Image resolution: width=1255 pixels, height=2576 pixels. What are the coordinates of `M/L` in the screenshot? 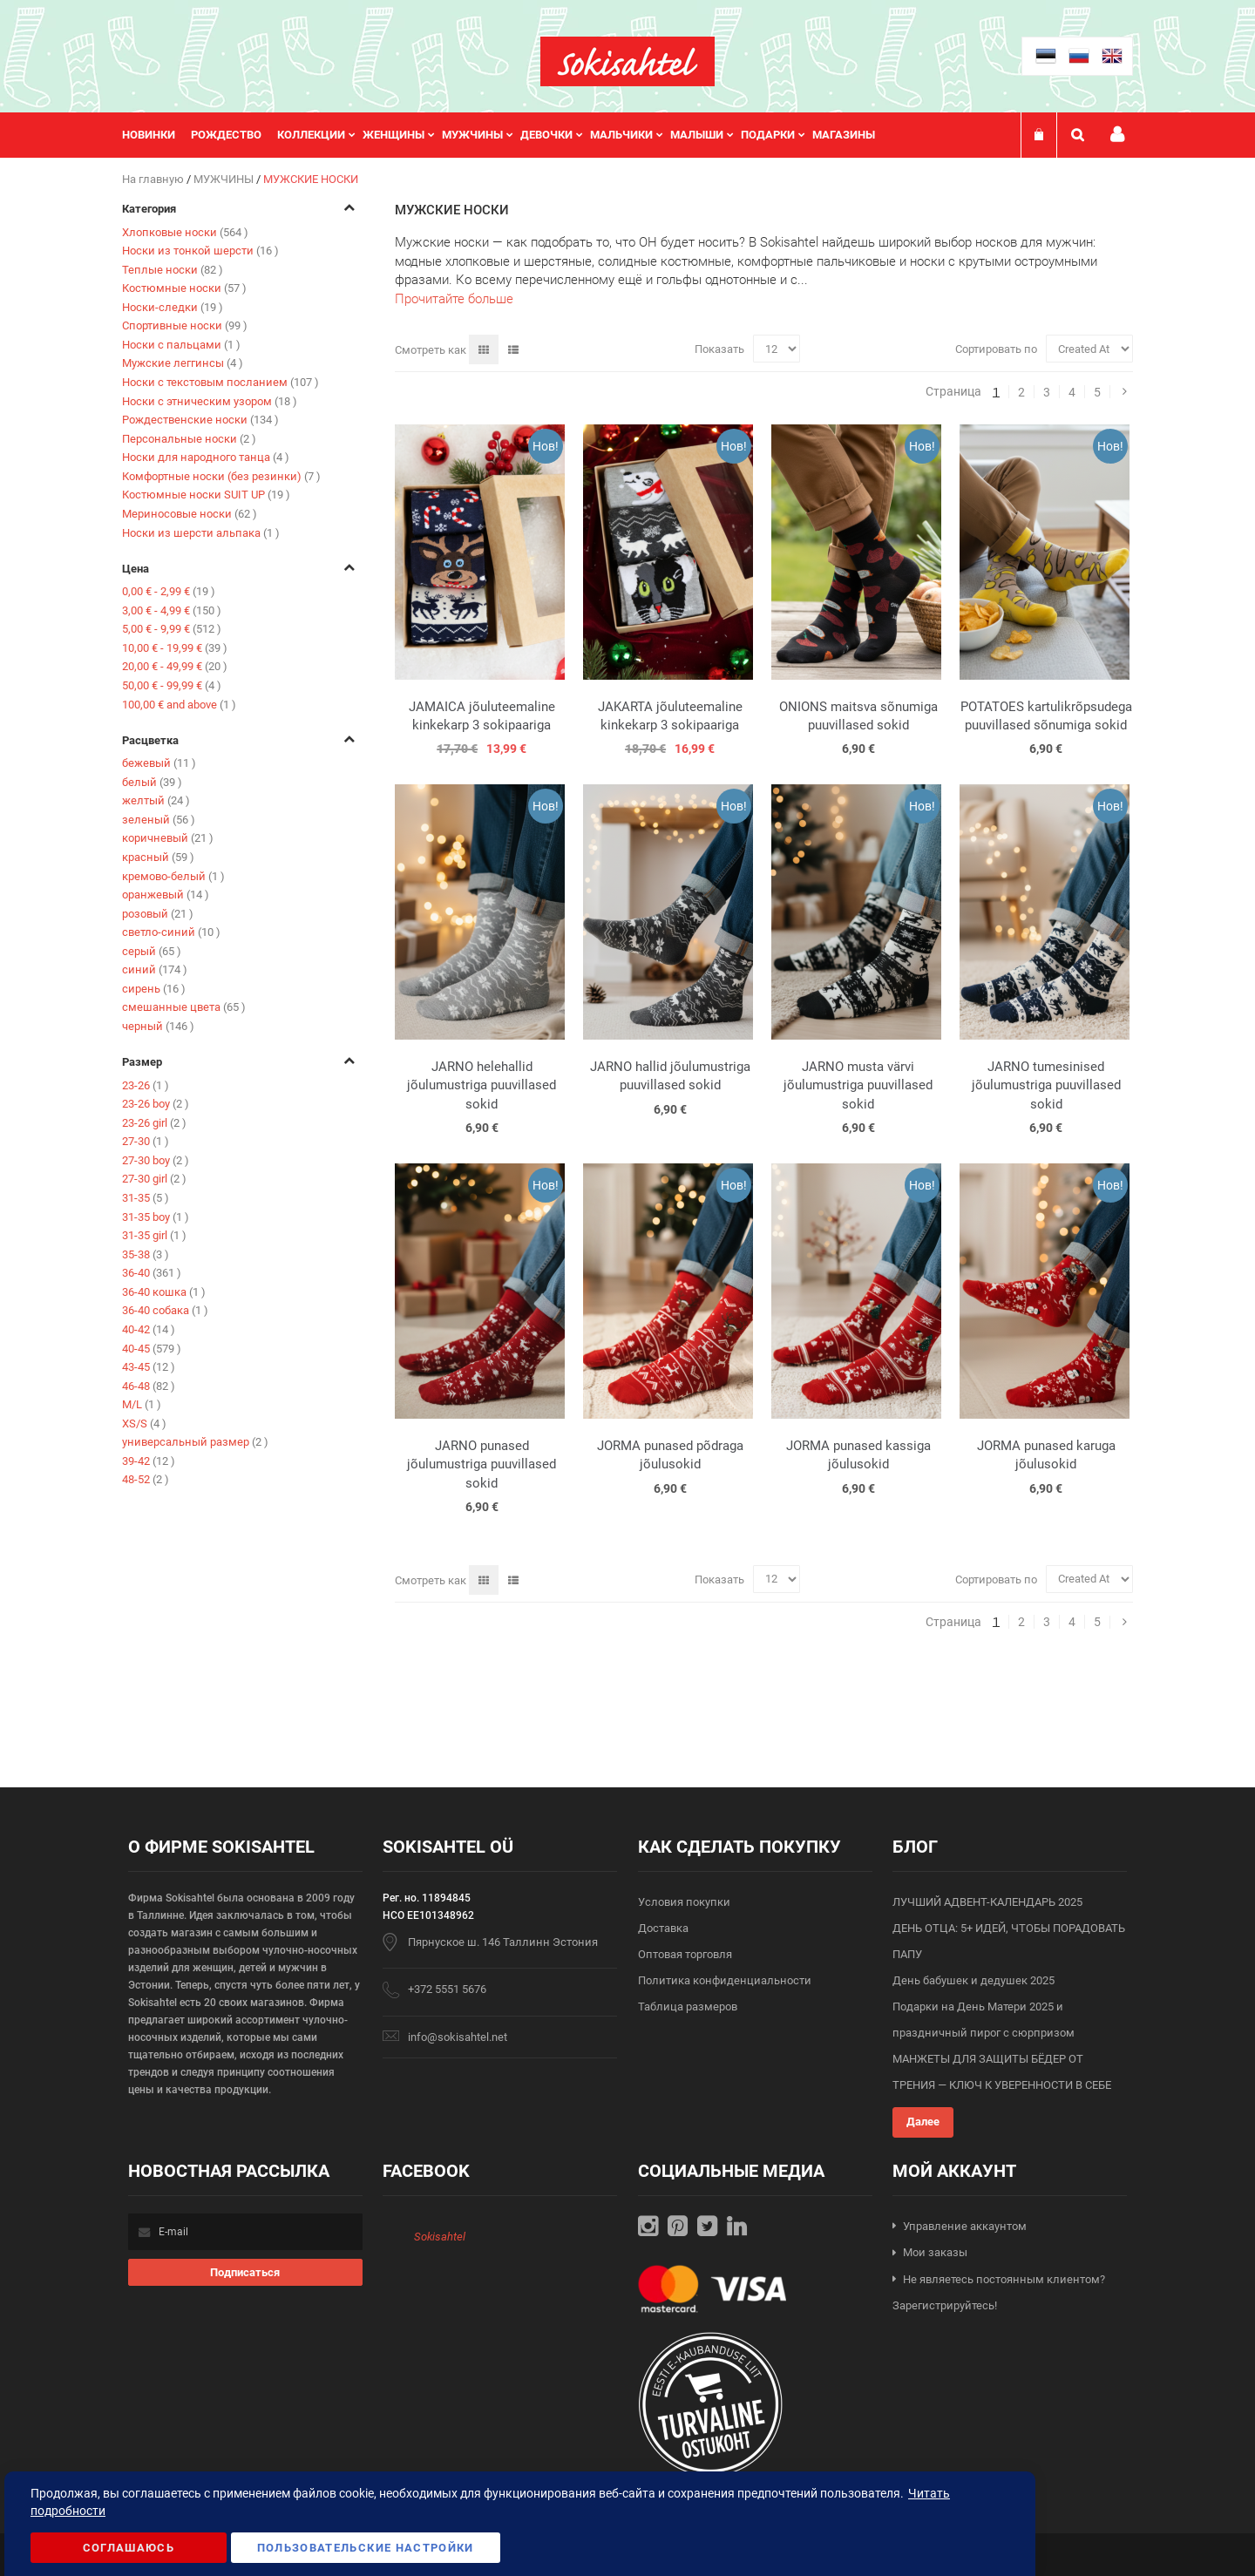 It's located at (141, 1404).